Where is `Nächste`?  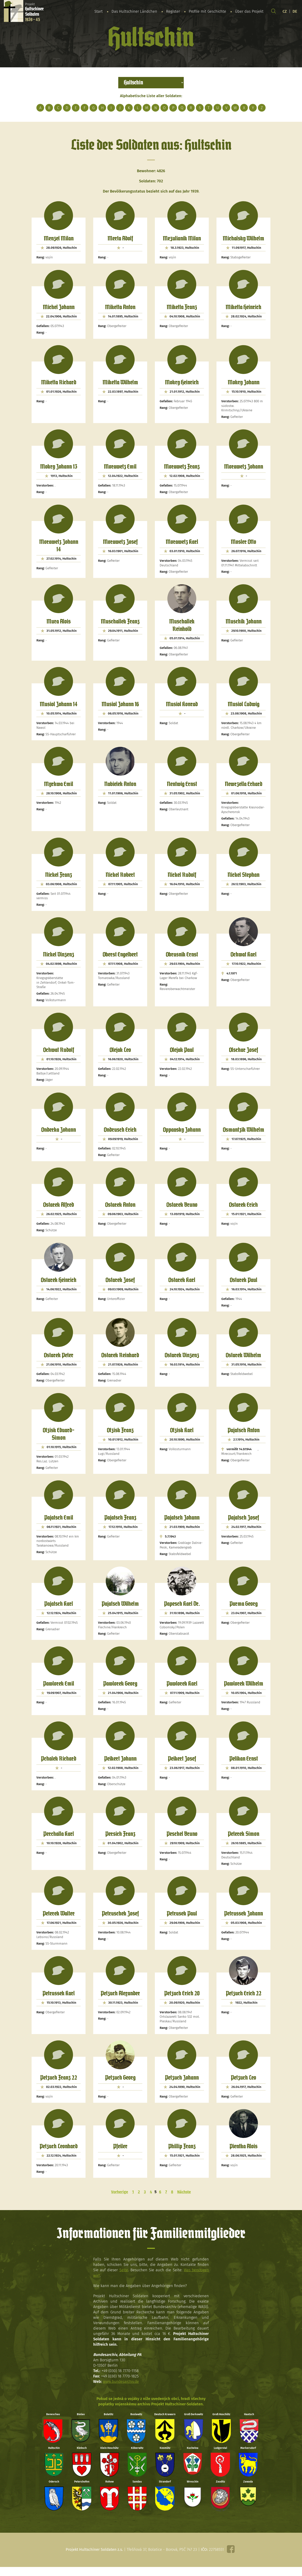 Nächste is located at coordinates (184, 2200).